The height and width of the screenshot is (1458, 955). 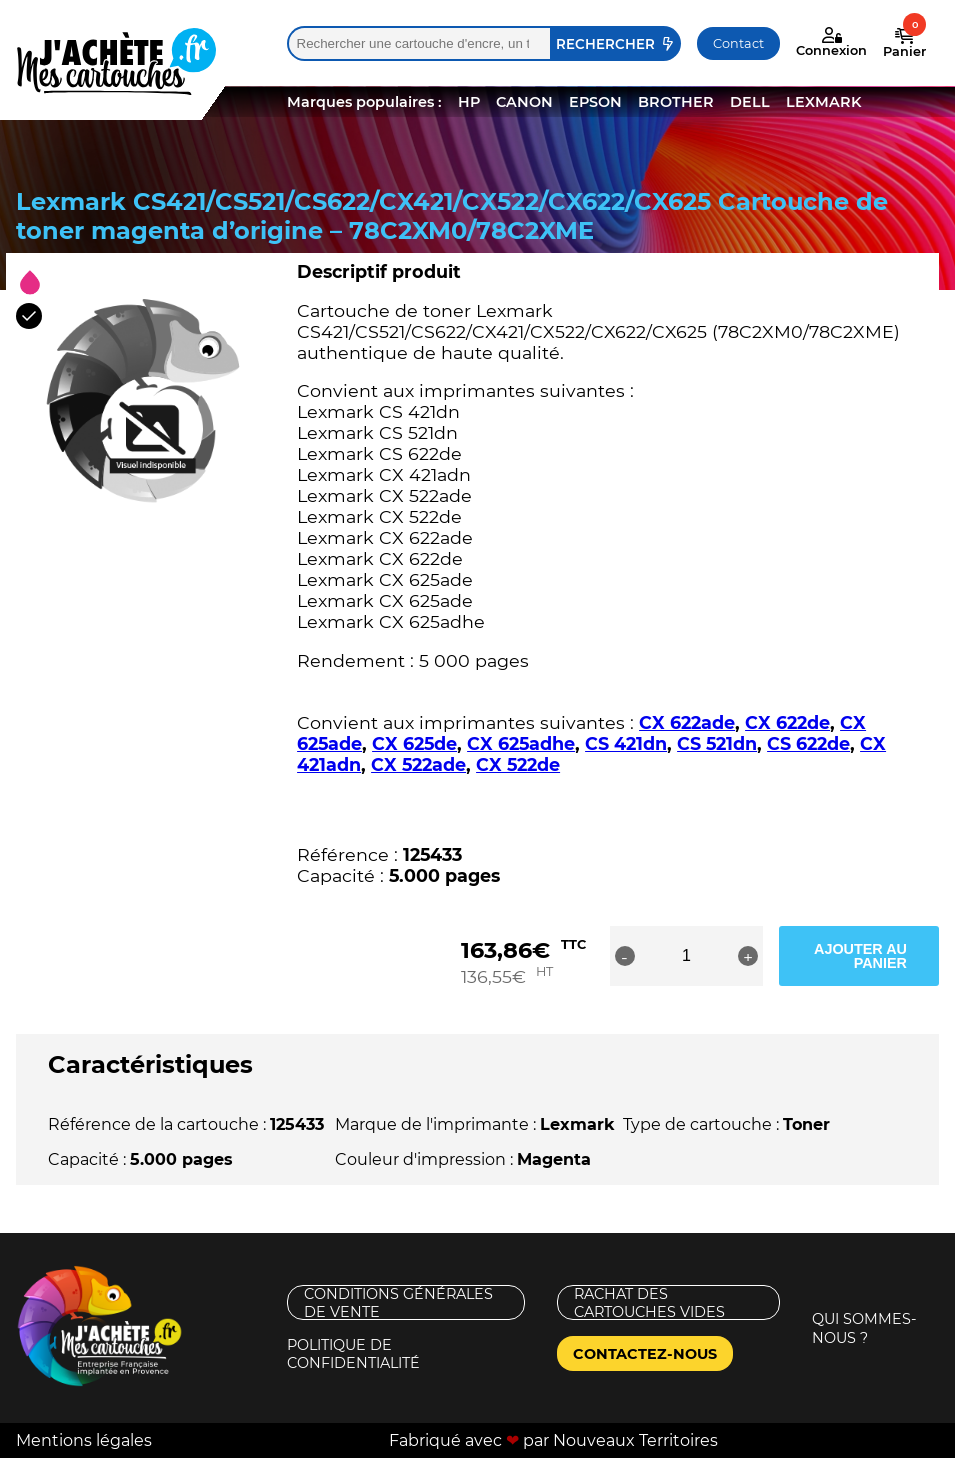 What do you see at coordinates (84, 1440) in the screenshot?
I see `Mentions légales` at bounding box center [84, 1440].